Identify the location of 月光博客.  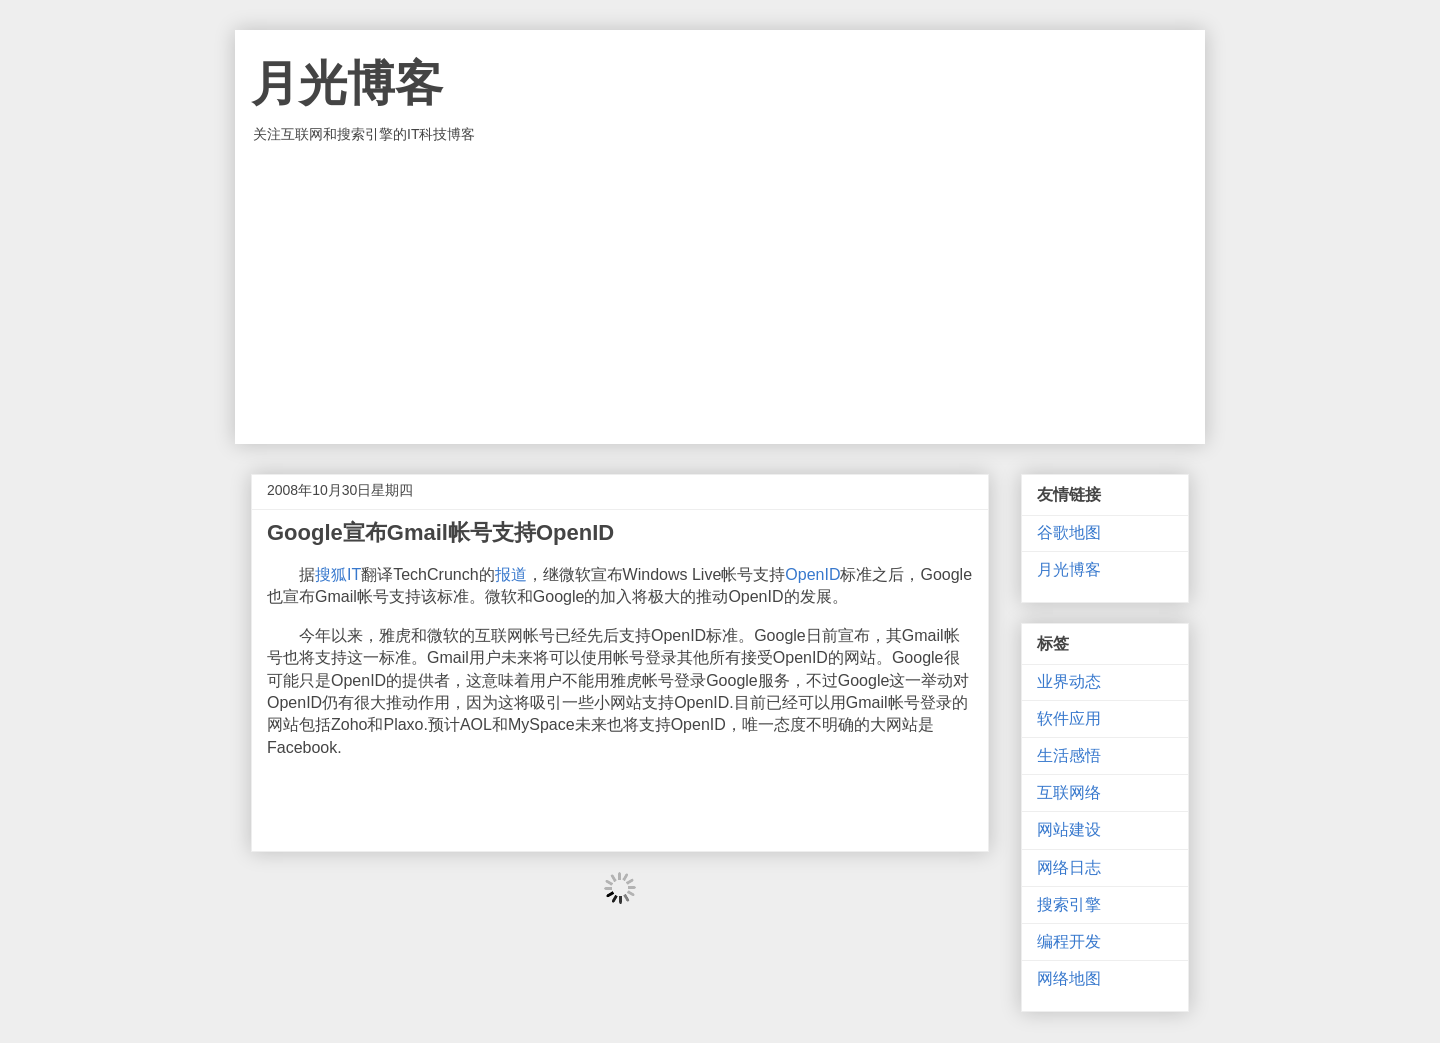
(347, 83).